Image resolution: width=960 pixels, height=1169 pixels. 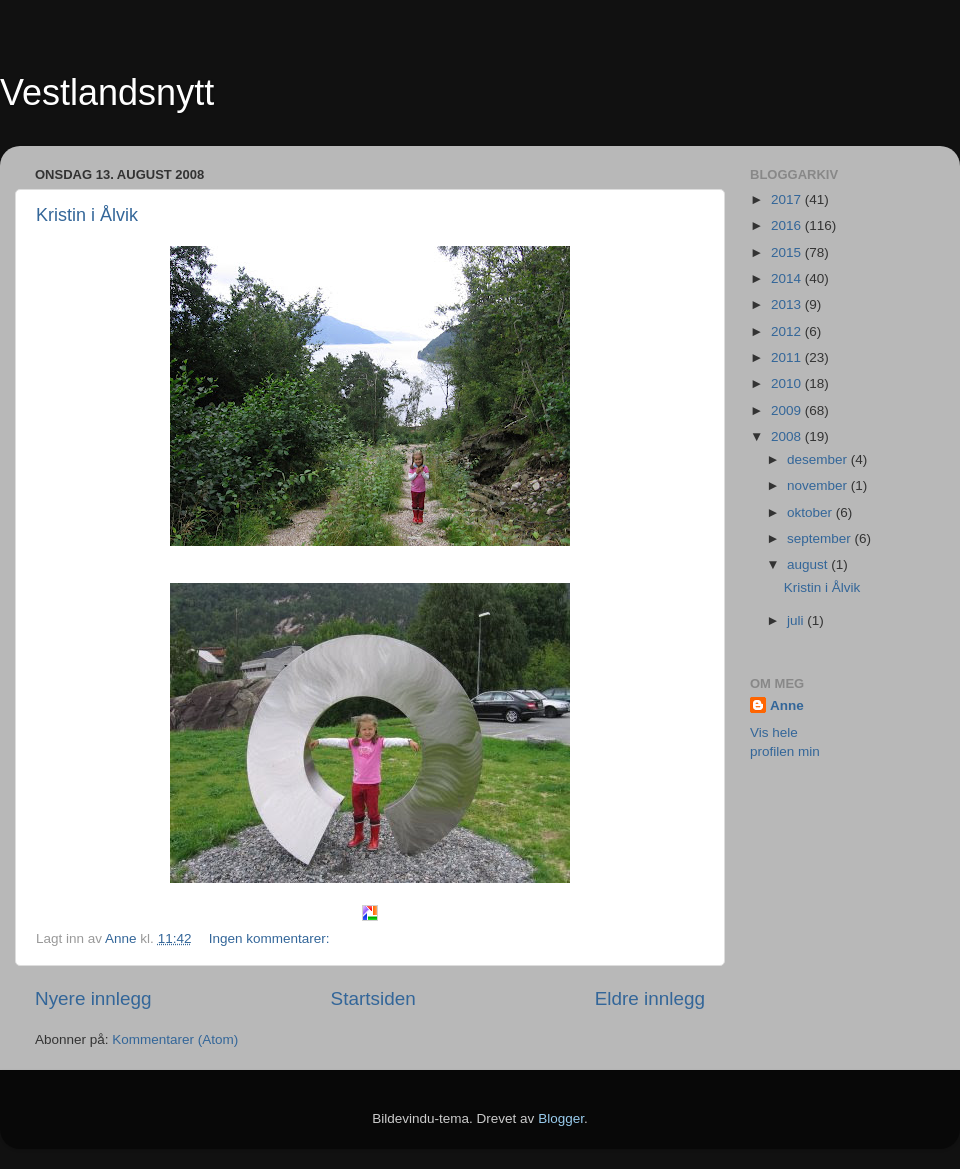 What do you see at coordinates (788, 199) in the screenshot?
I see `2017` at bounding box center [788, 199].